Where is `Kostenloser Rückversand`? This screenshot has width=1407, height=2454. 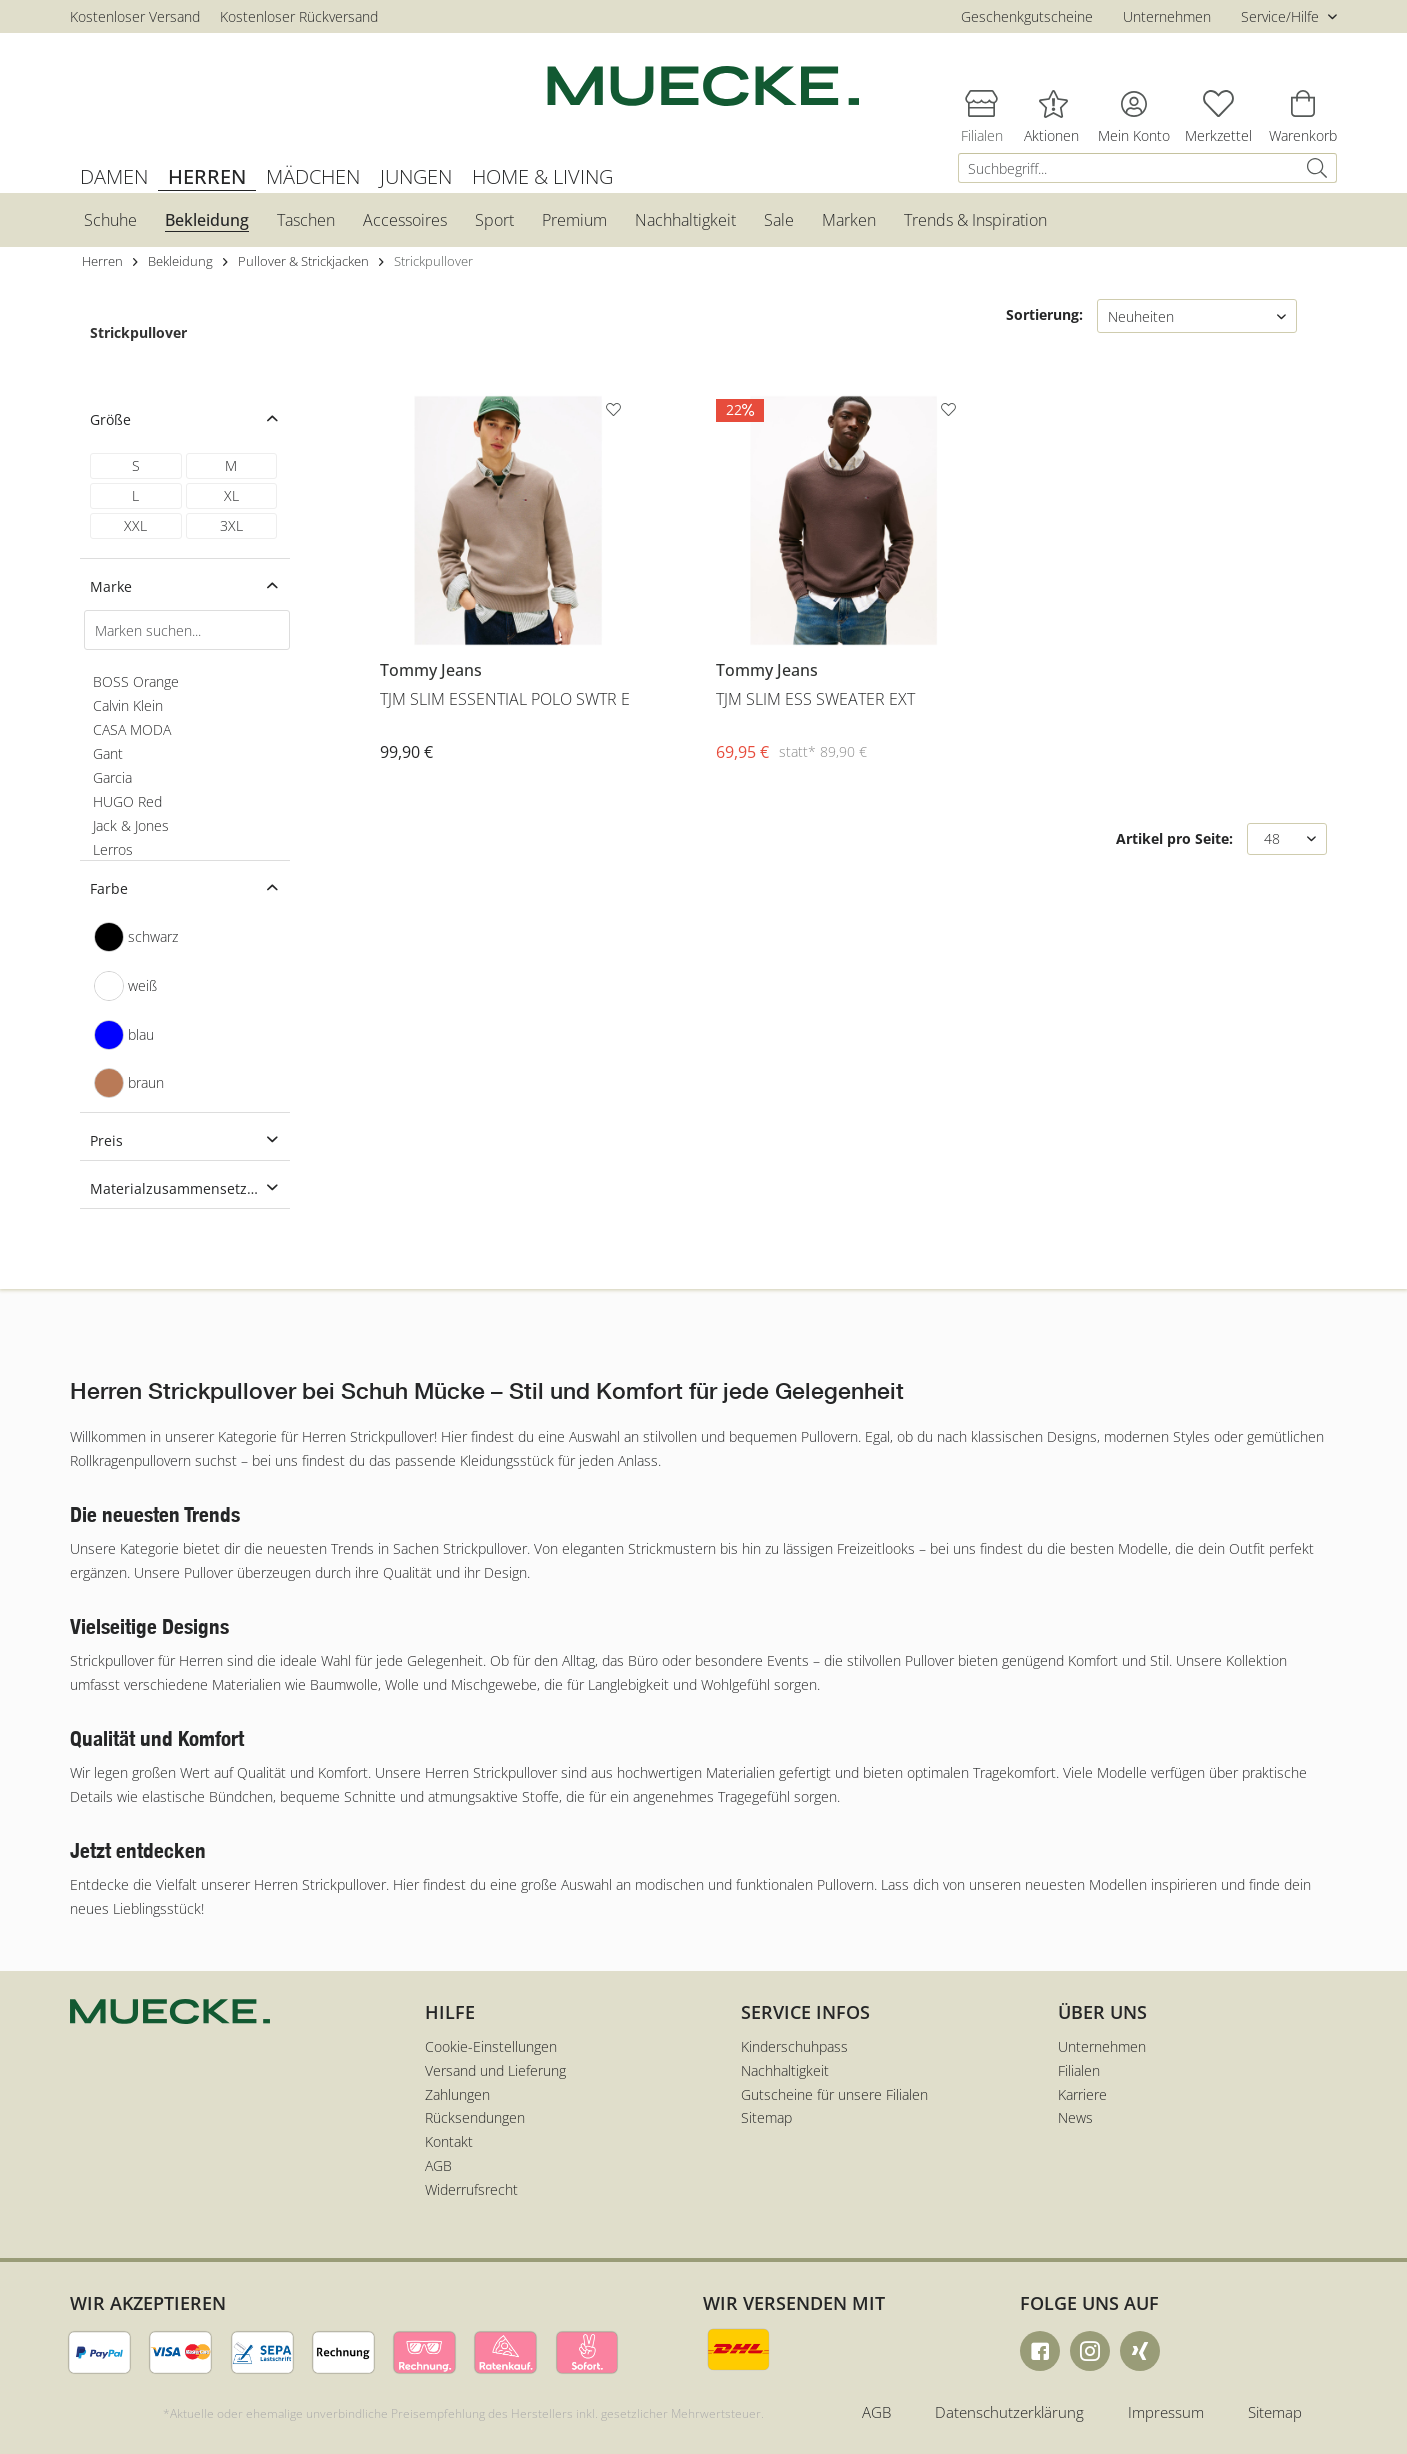
Kostenloser Rückversand is located at coordinates (299, 16).